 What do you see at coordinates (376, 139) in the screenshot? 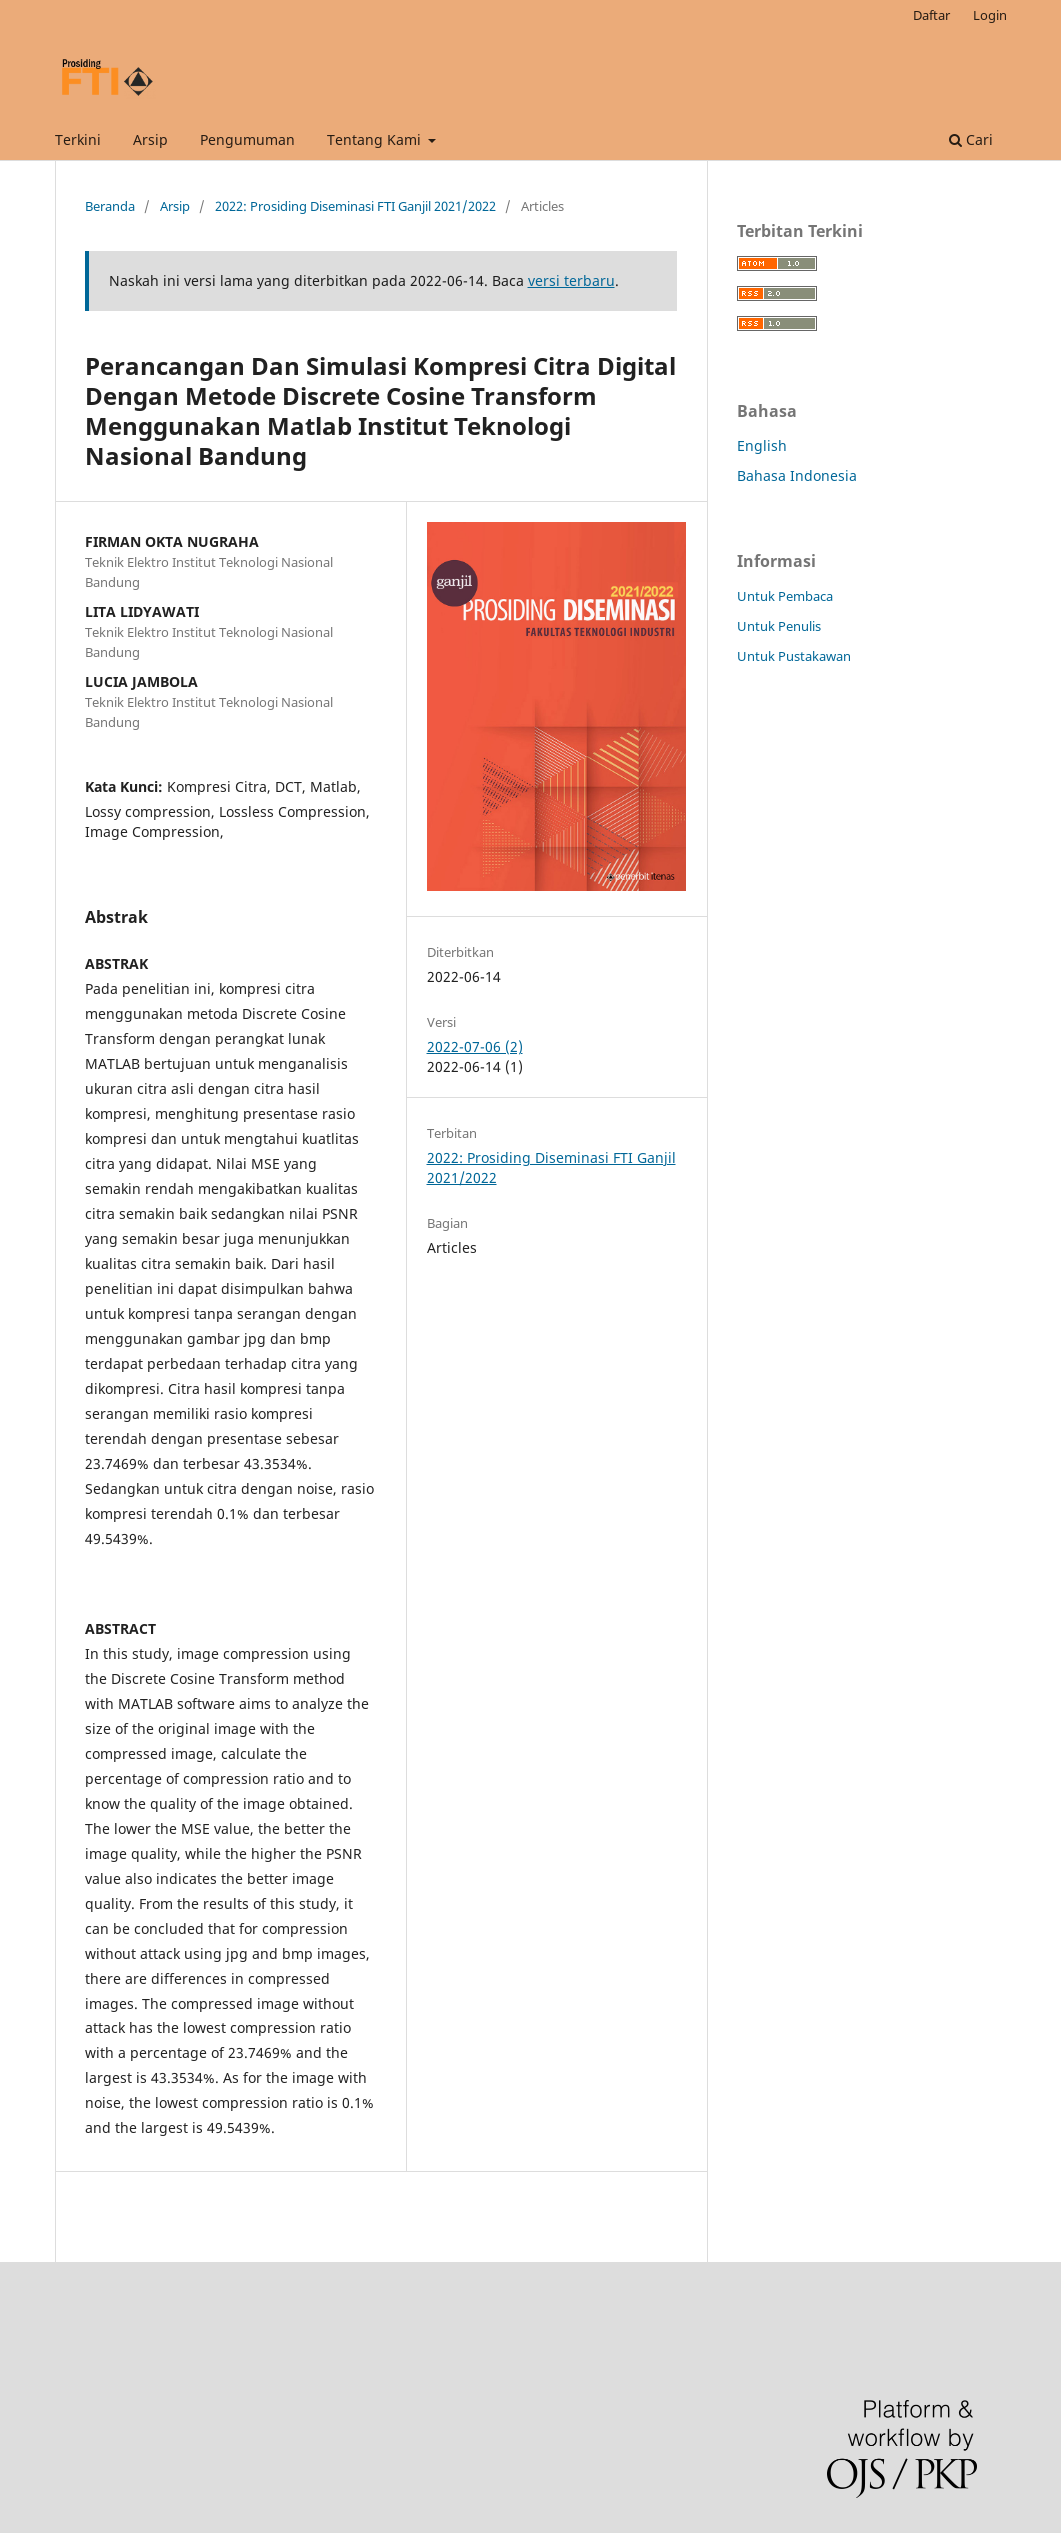
I see `Tentang Kami` at bounding box center [376, 139].